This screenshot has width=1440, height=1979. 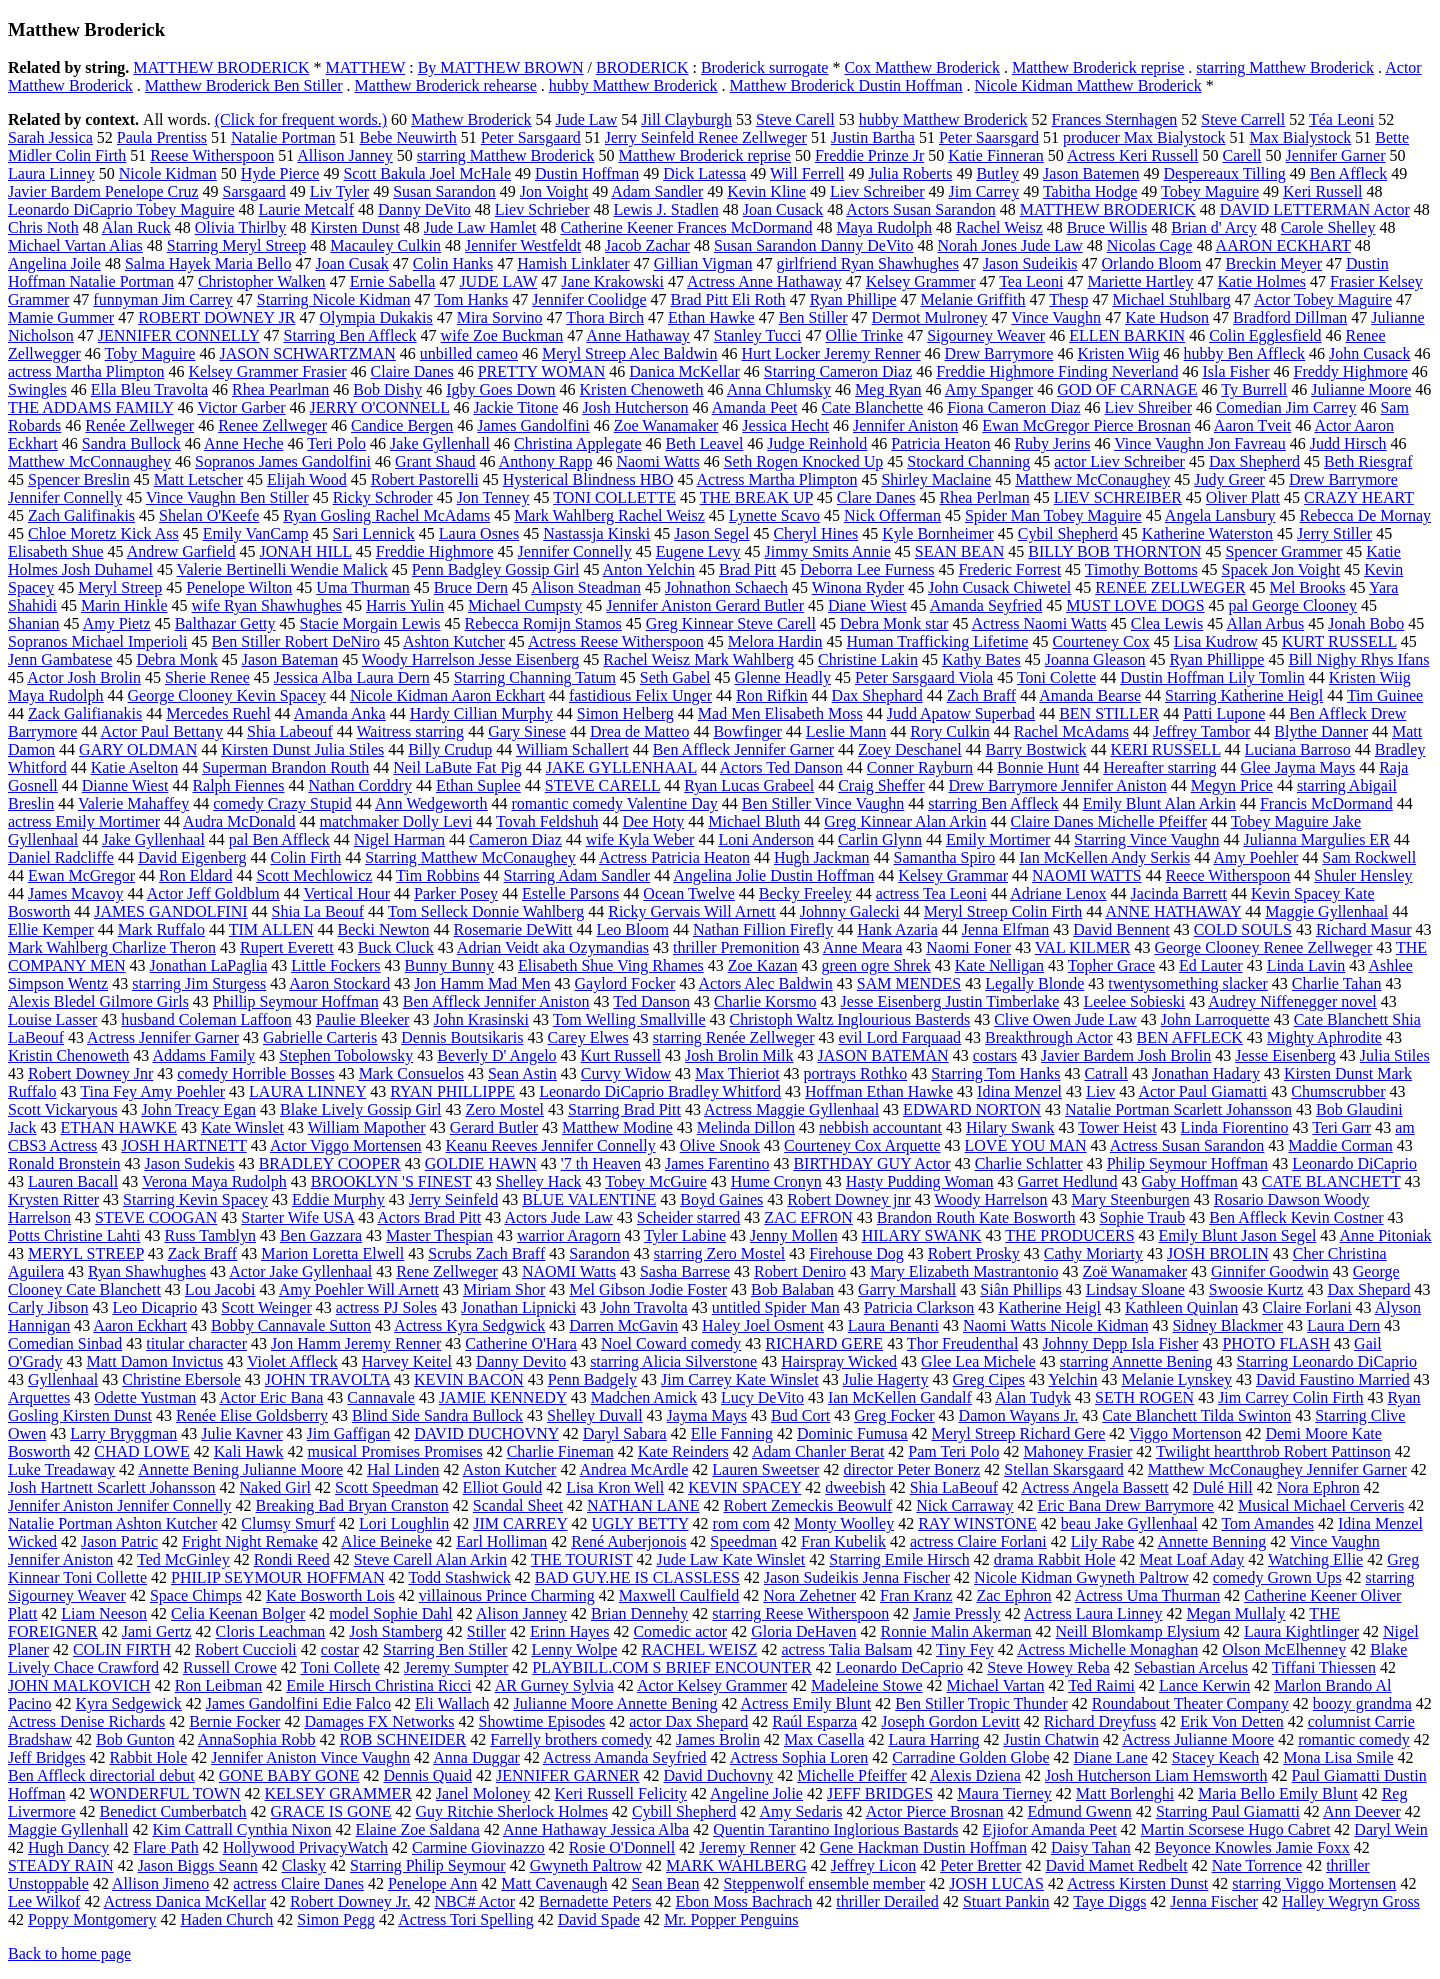 I want to click on Jake Gyllenhaal, so click(x=153, y=839).